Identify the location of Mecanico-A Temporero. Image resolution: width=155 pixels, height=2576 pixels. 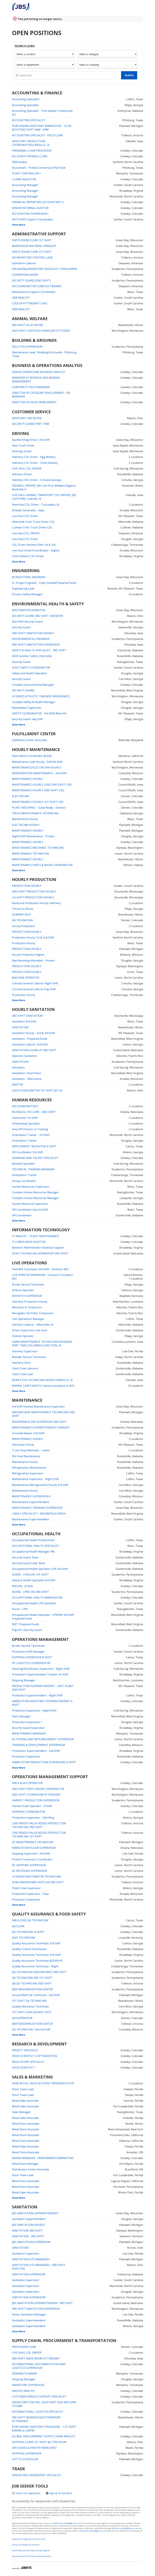
(27, 1307).